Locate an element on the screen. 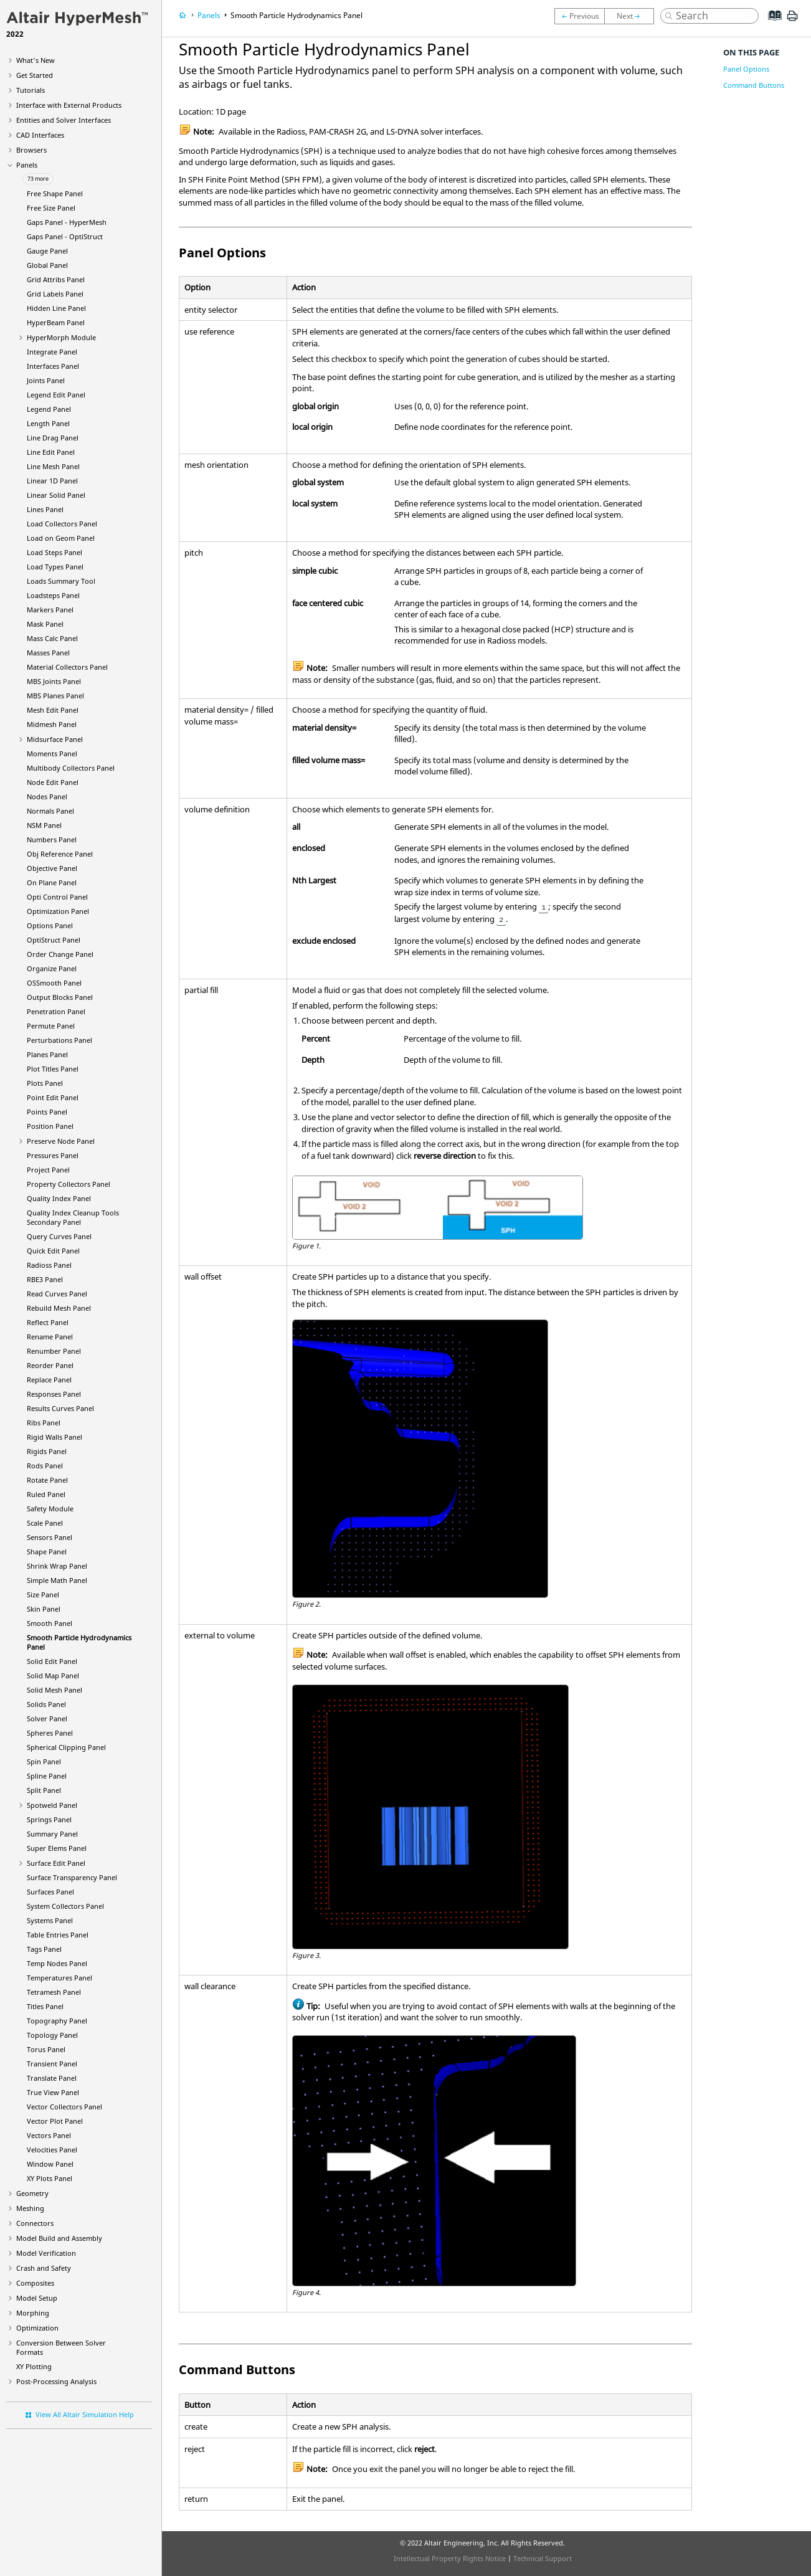 Image resolution: width=811 pixels, height=2576 pixels. Mesh Edit Panel is located at coordinates (52, 710).